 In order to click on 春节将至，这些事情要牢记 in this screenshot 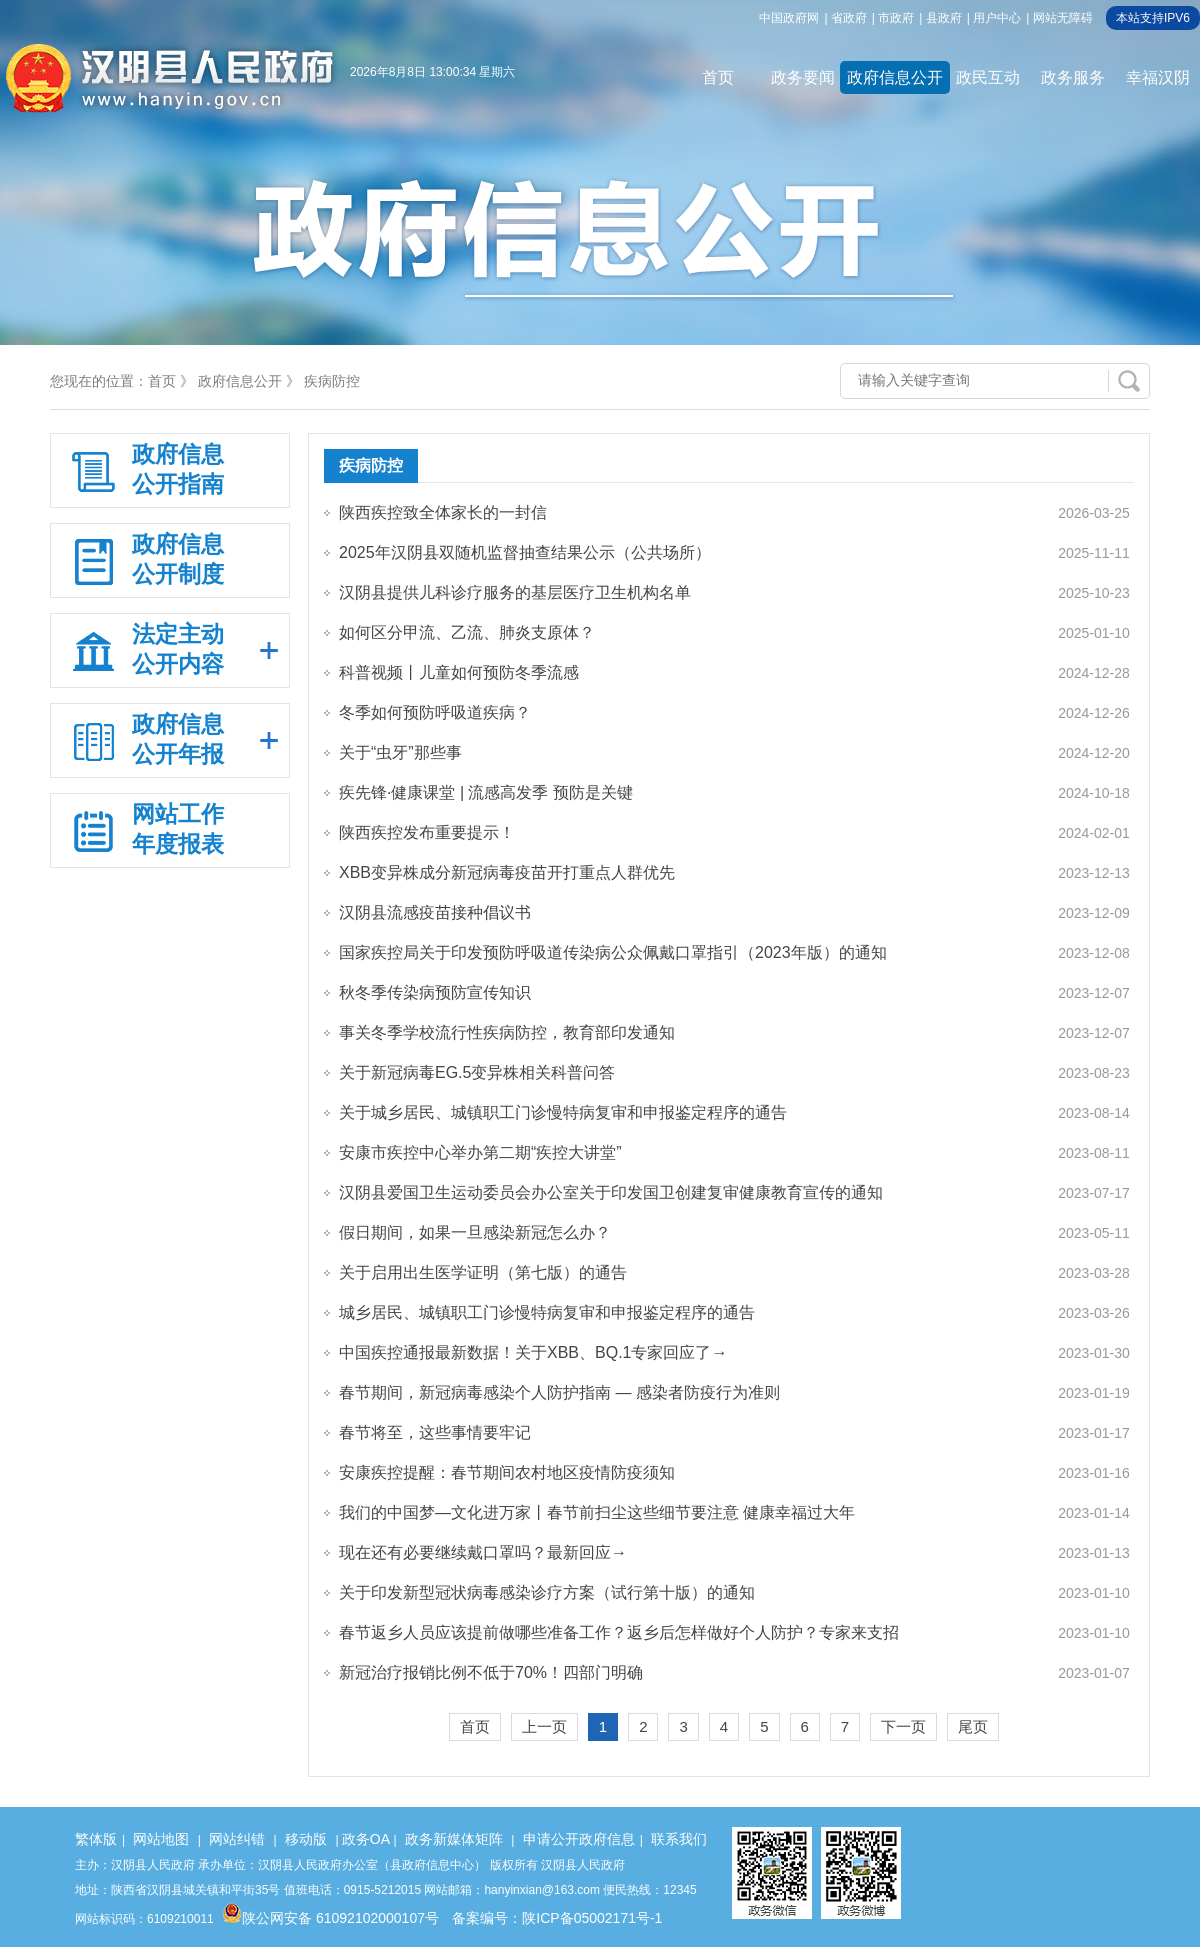, I will do `click(435, 1432)`.